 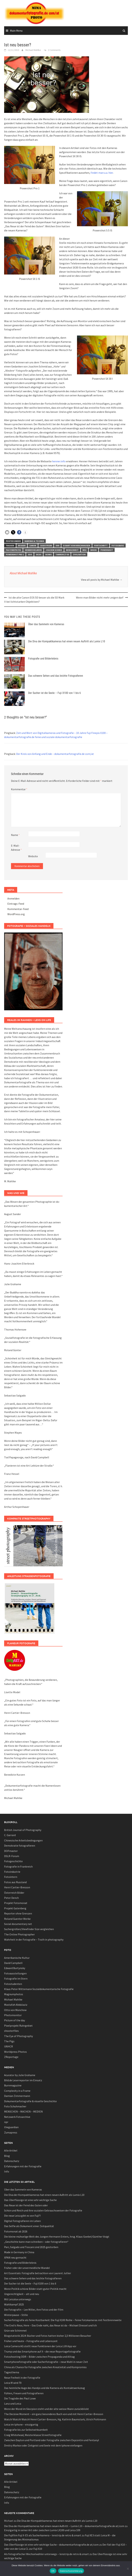 What do you see at coordinates (15, 2106) in the screenshot?
I see `Foto Schuhmacher` at bounding box center [15, 2106].